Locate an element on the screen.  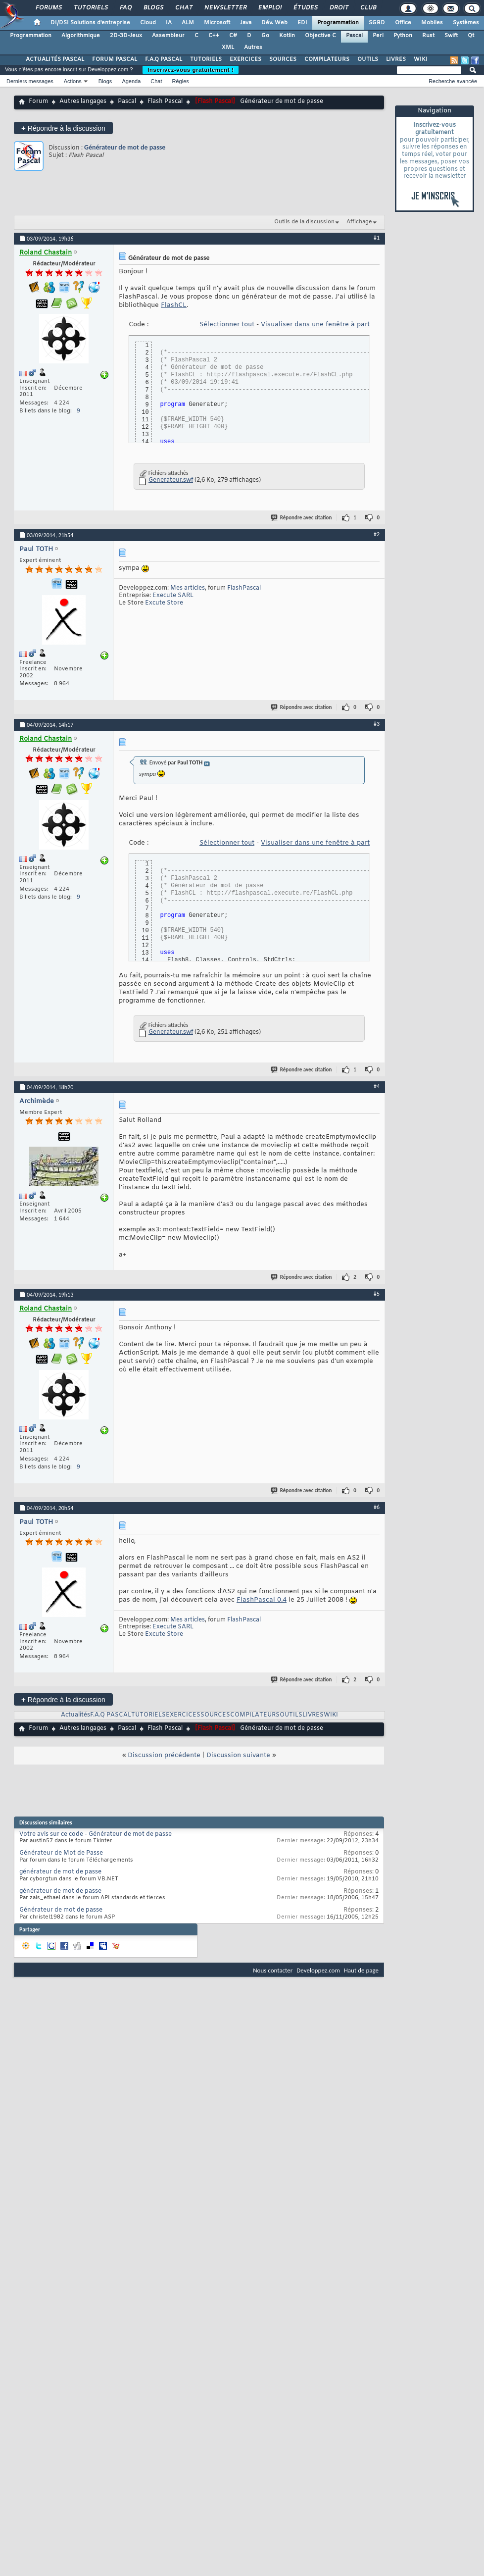
TUTORIELS is located at coordinates (206, 59).